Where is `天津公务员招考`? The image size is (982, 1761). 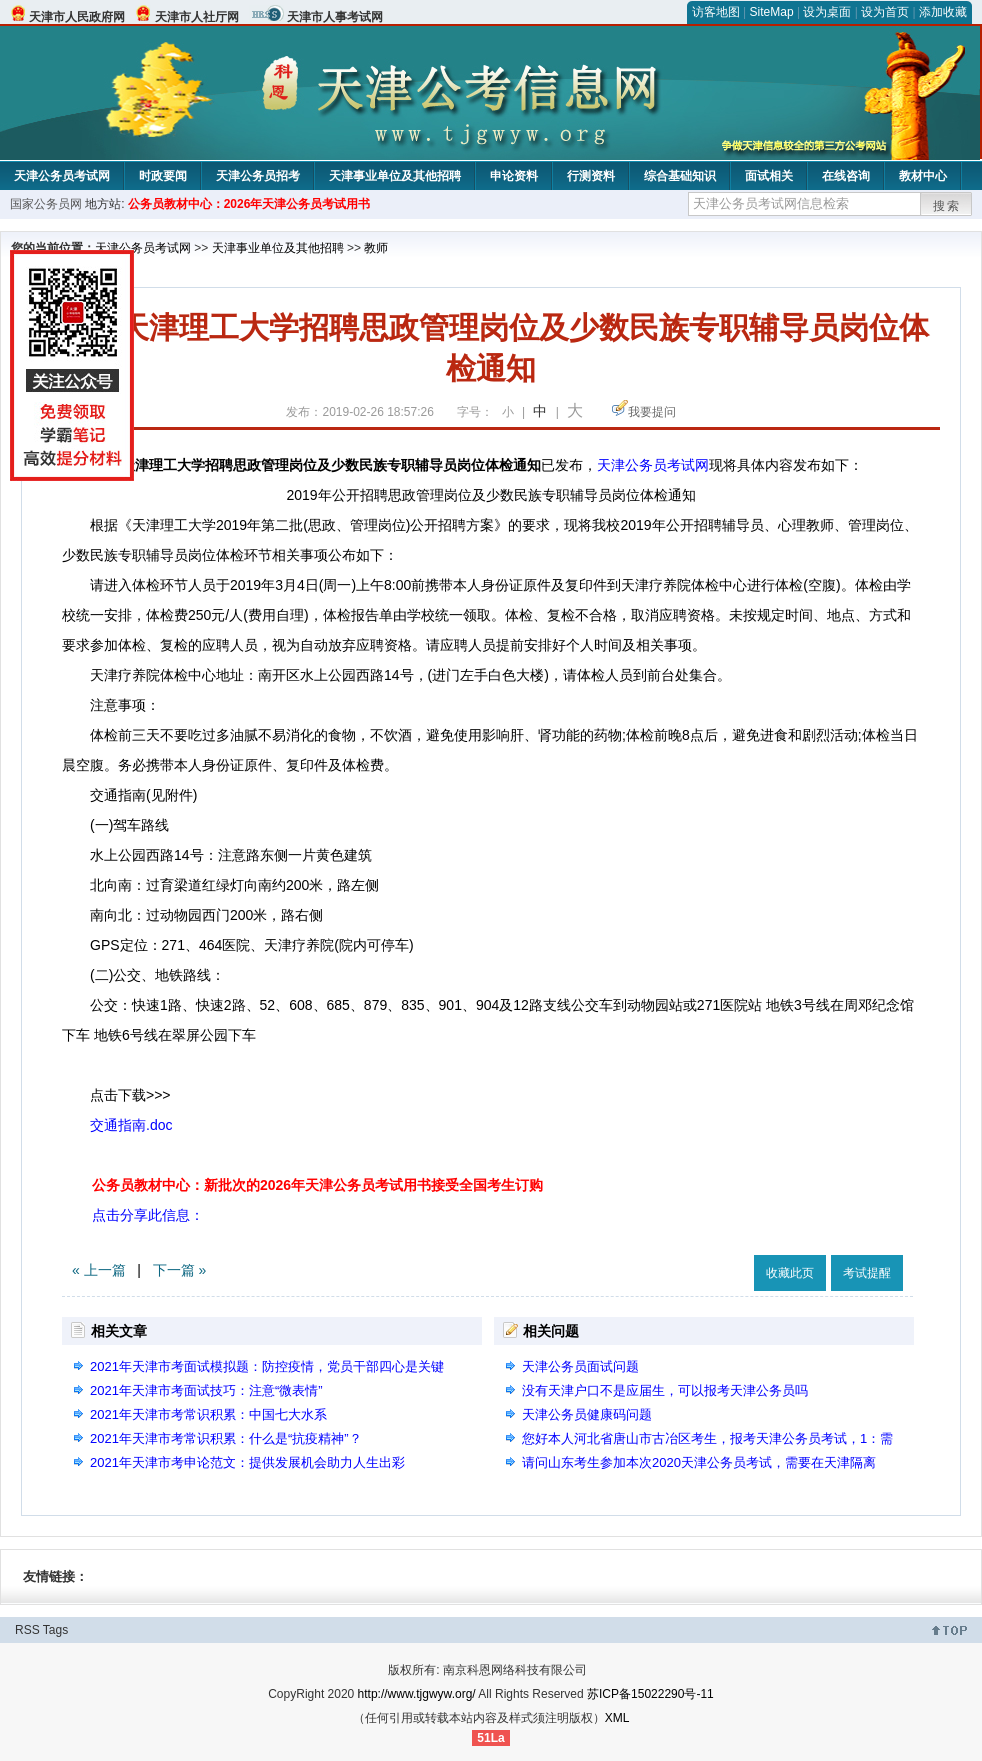 天津公务员招考 is located at coordinates (258, 176).